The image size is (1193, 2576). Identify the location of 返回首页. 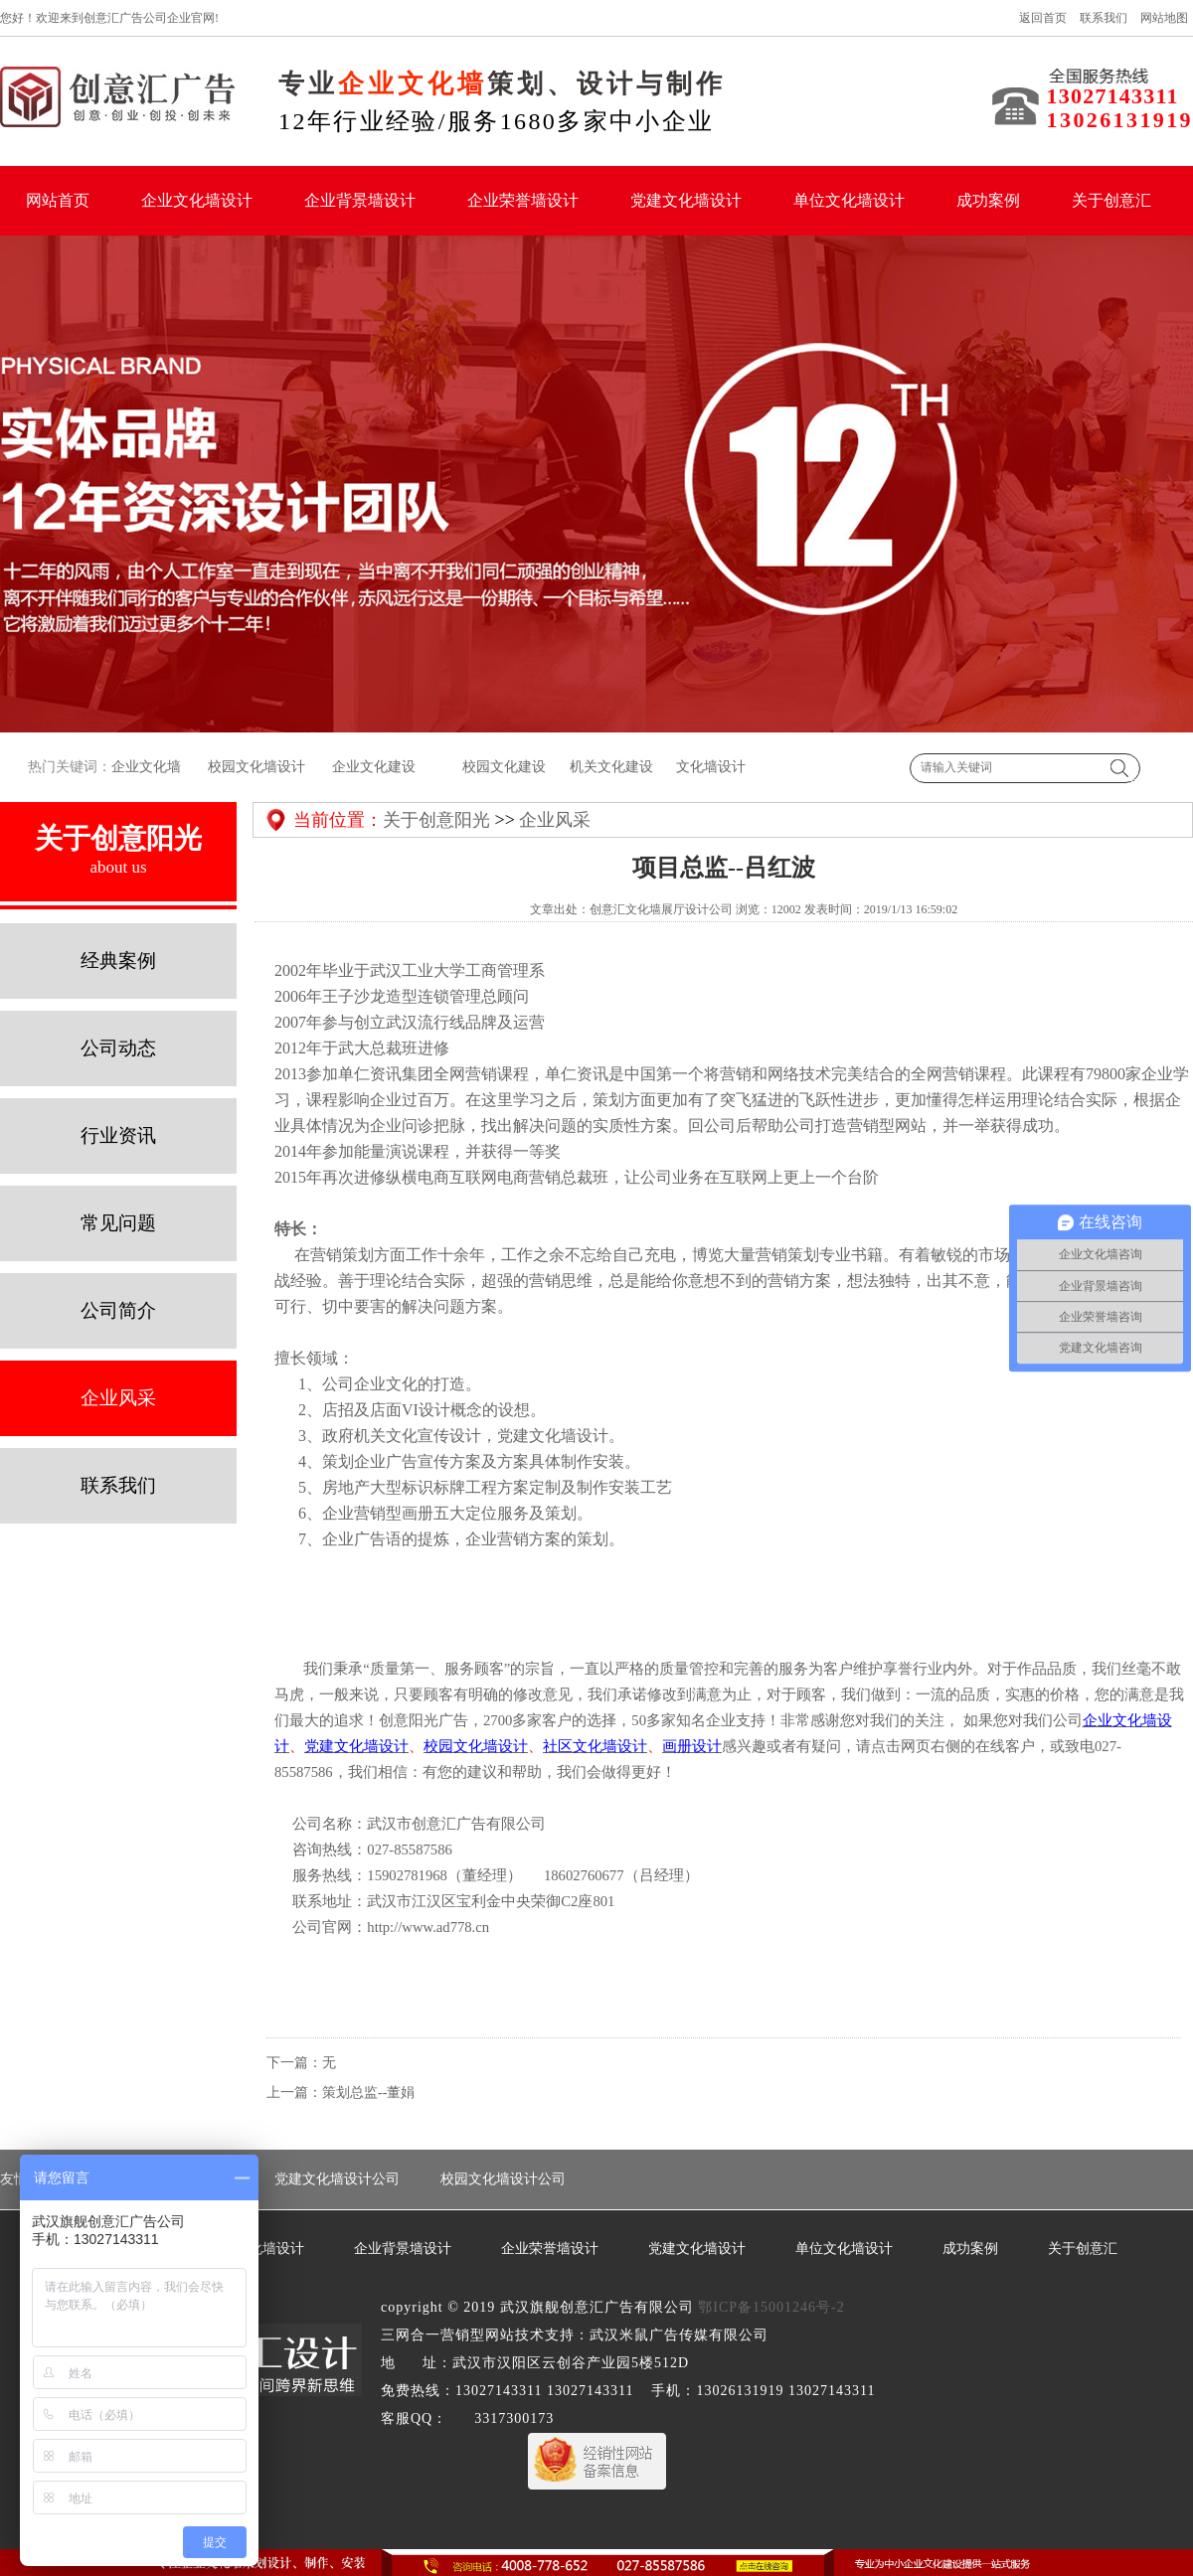
(1043, 18).